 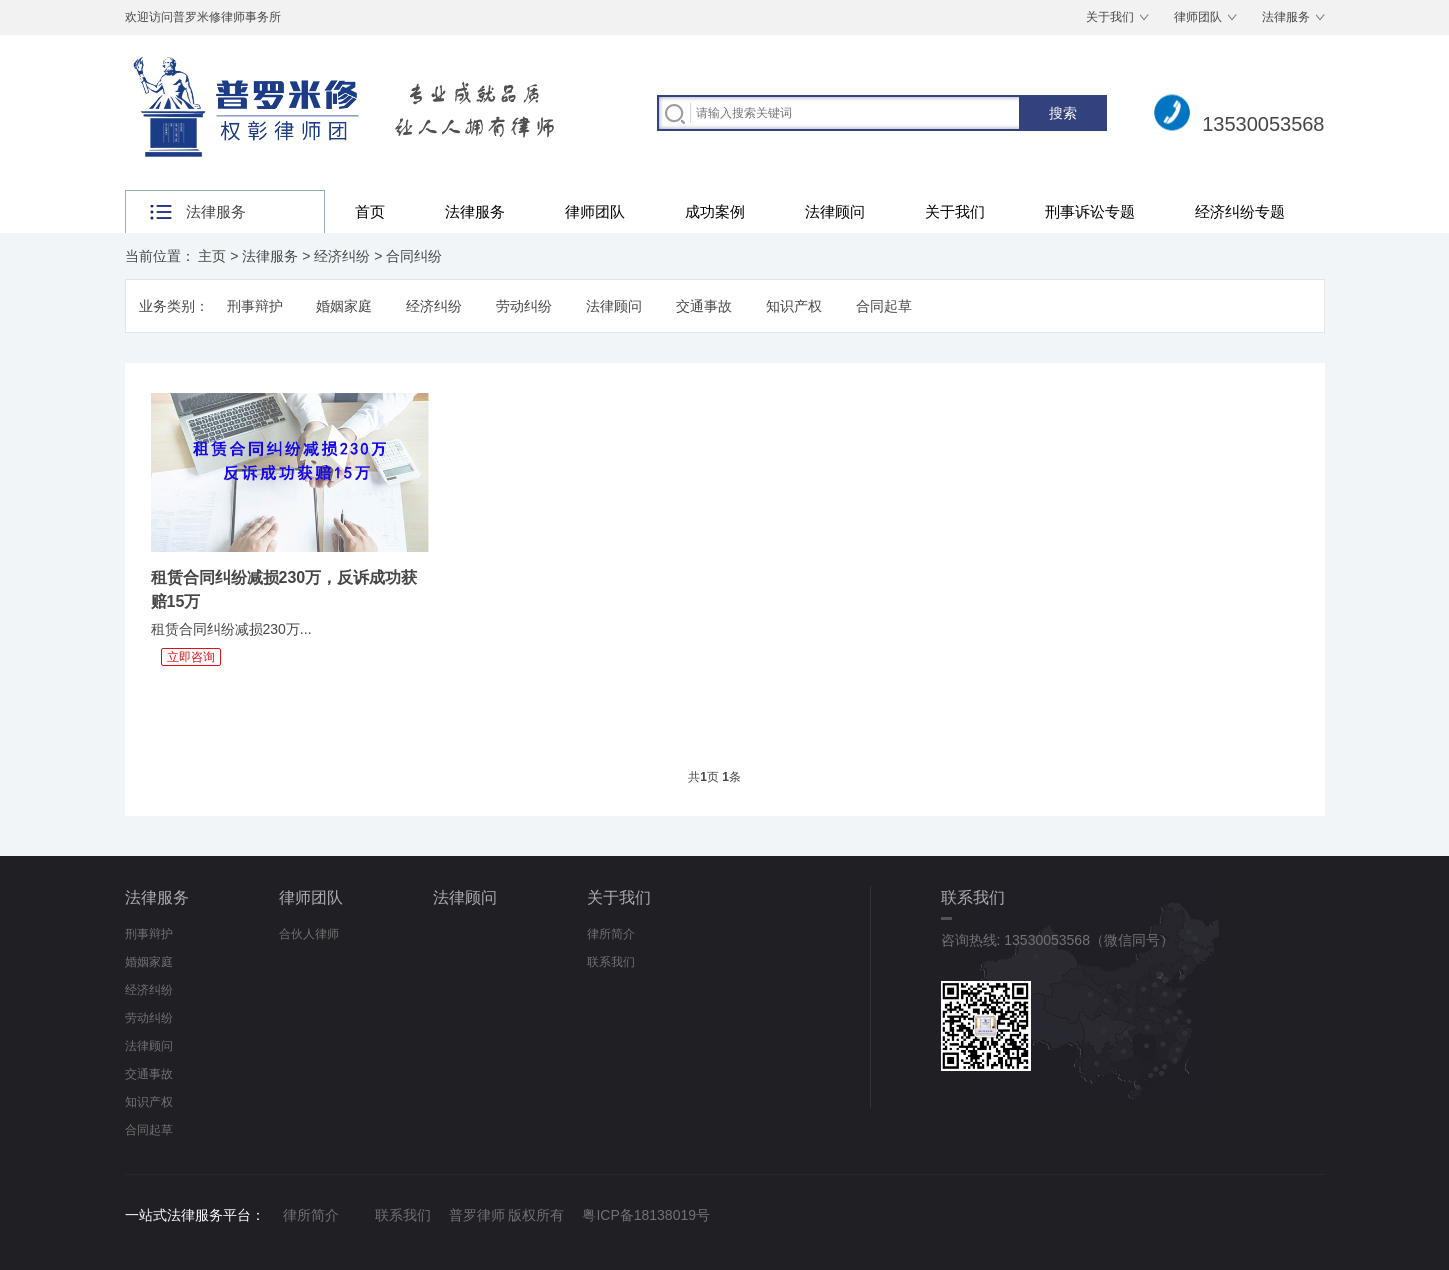 I want to click on 法律服务, so click(x=1286, y=17).